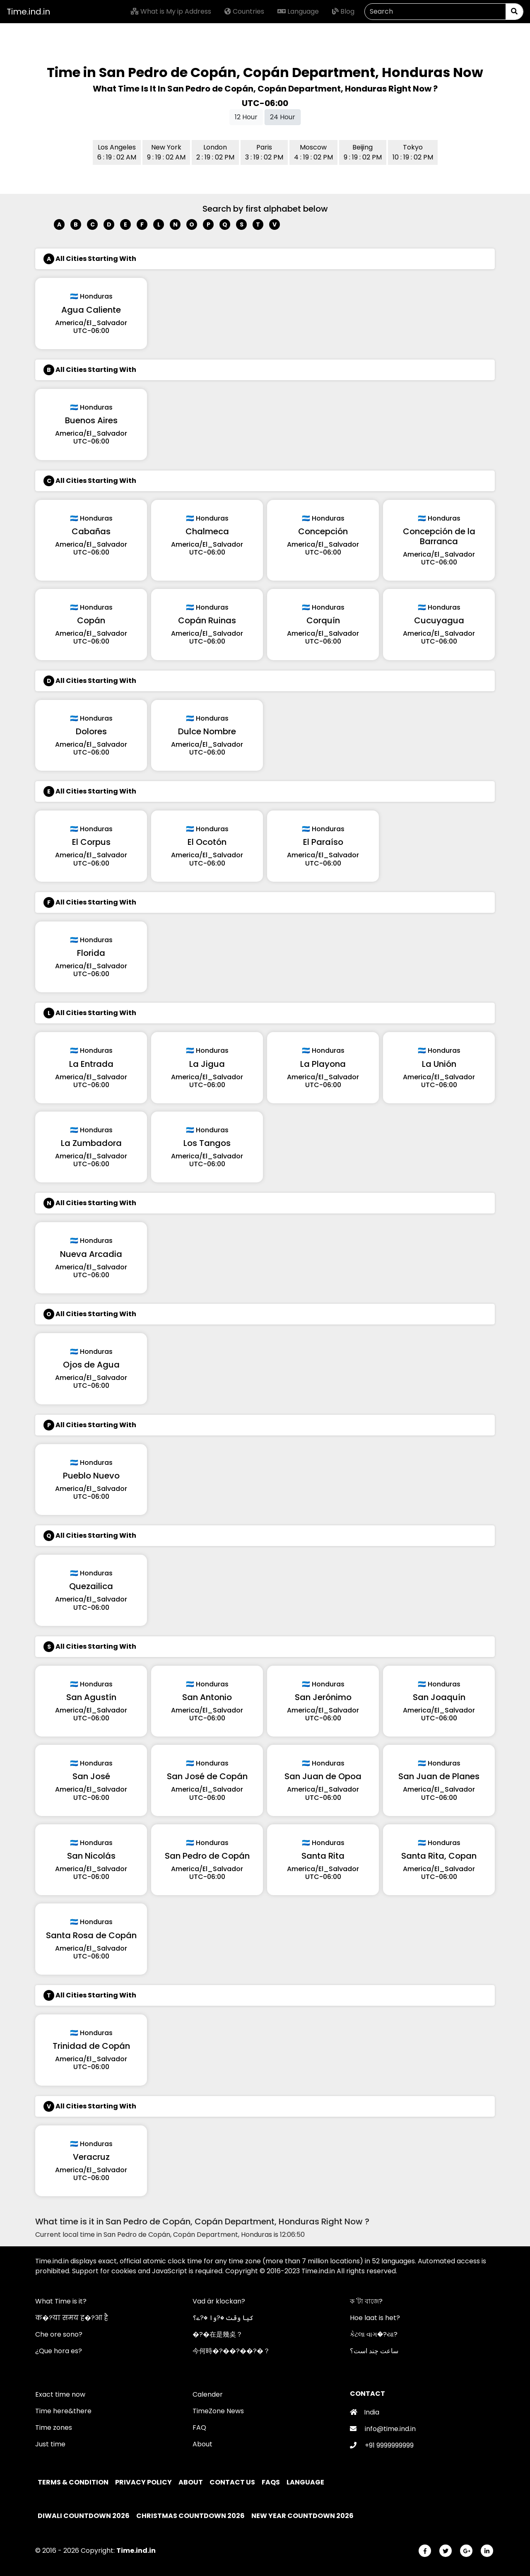 The width and height of the screenshot is (530, 2576). I want to click on �?�在是幾奌？, so click(218, 2334).